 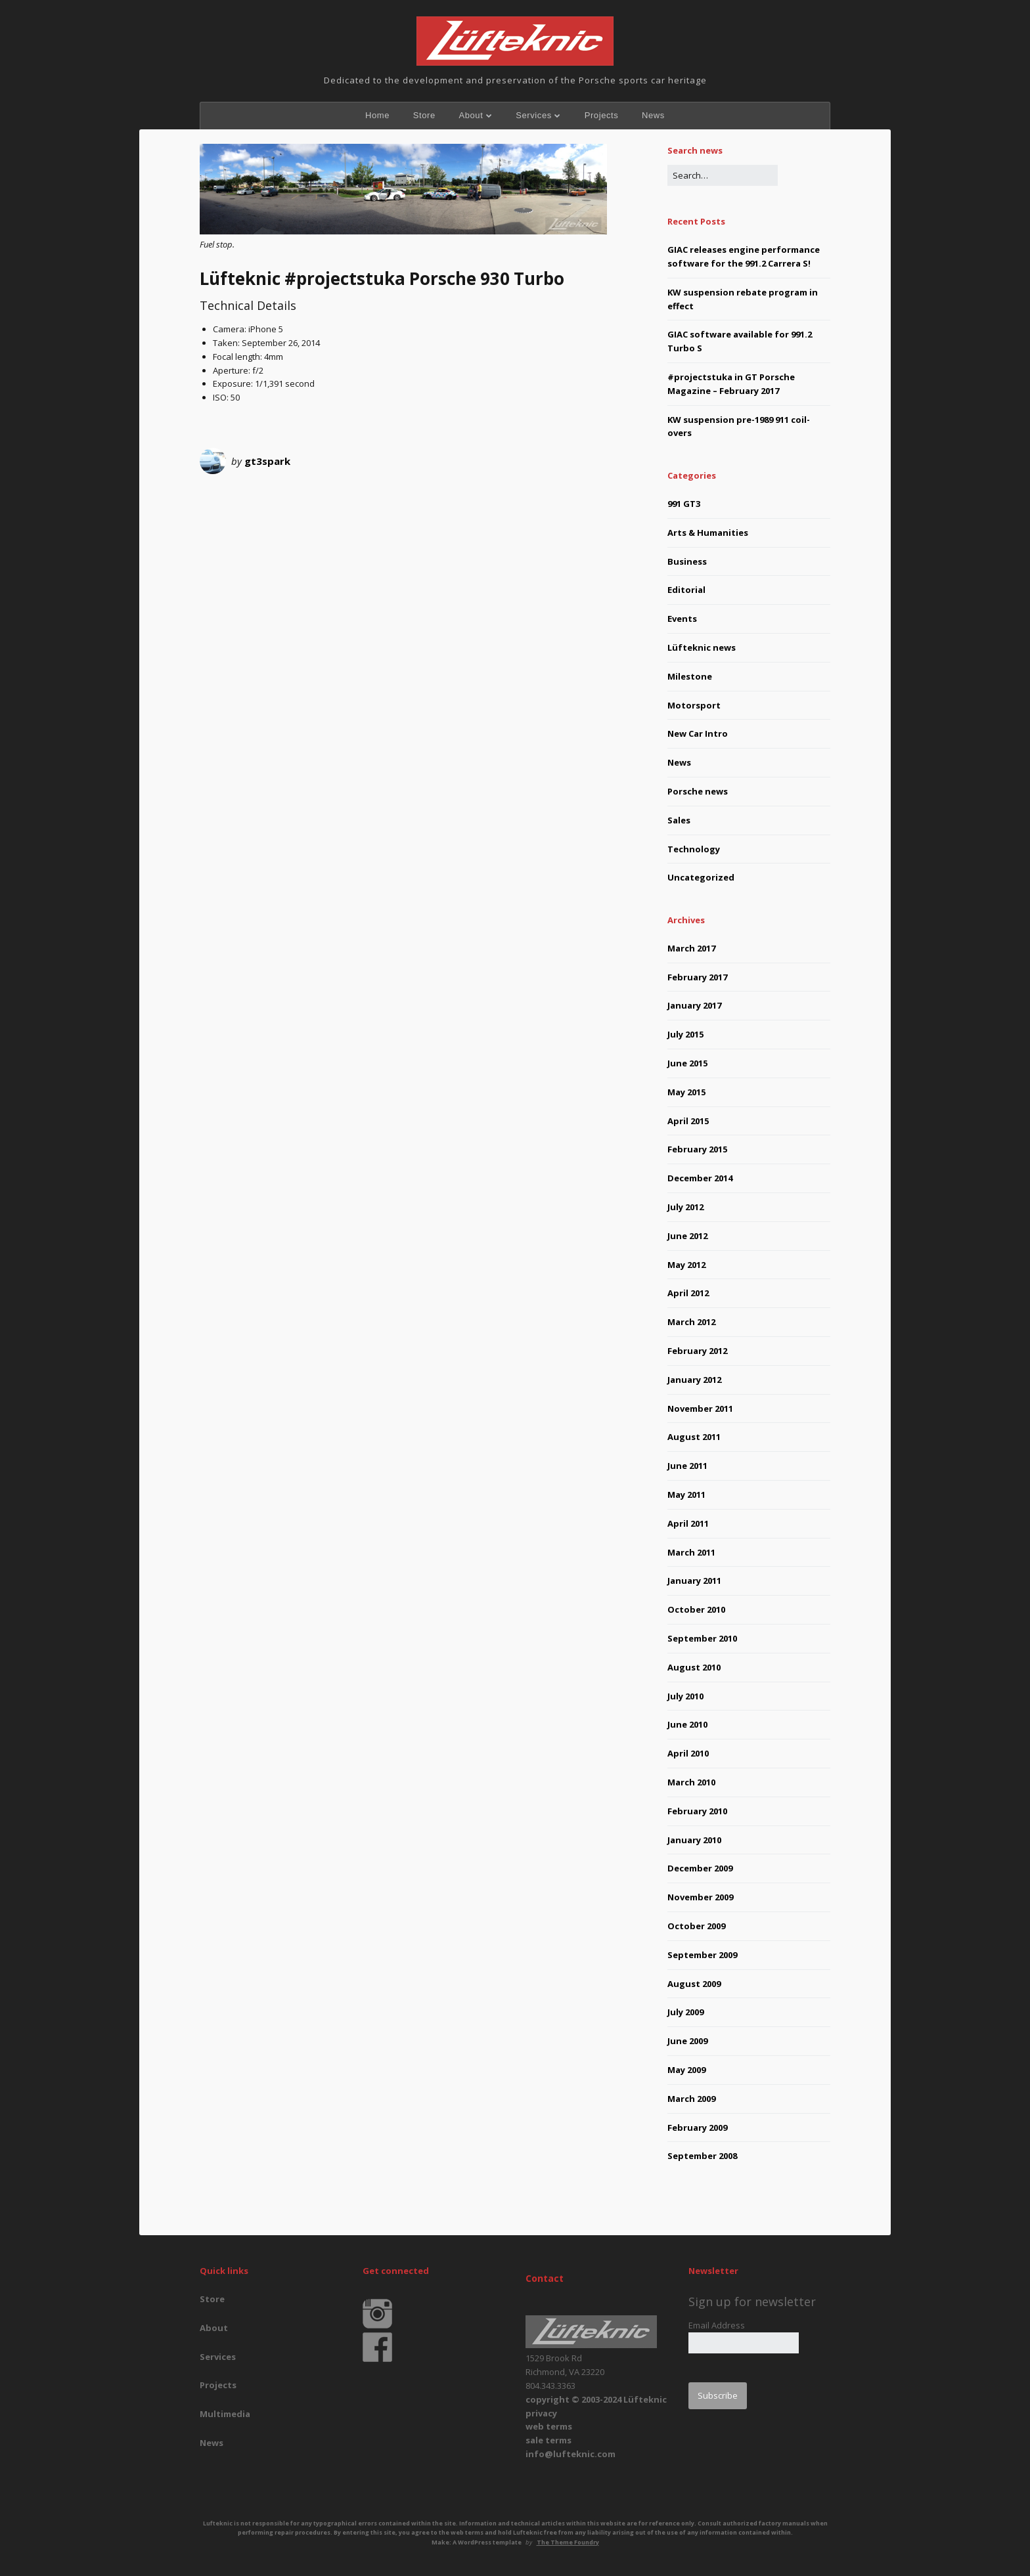 What do you see at coordinates (678, 820) in the screenshot?
I see `Sales` at bounding box center [678, 820].